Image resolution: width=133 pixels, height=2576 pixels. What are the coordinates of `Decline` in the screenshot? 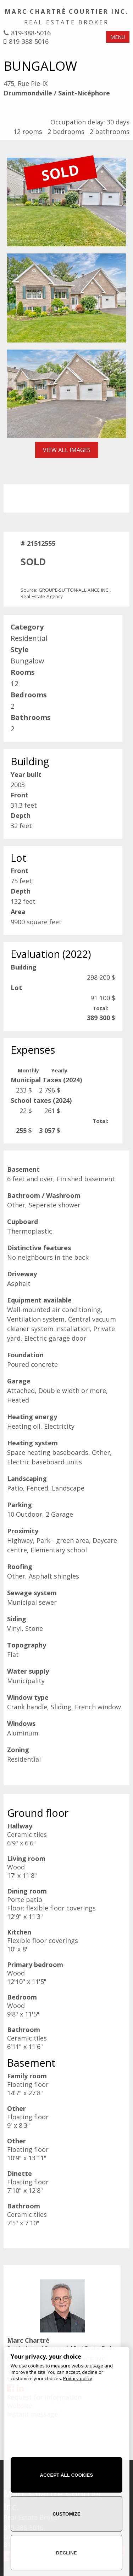 It's located at (66, 2552).